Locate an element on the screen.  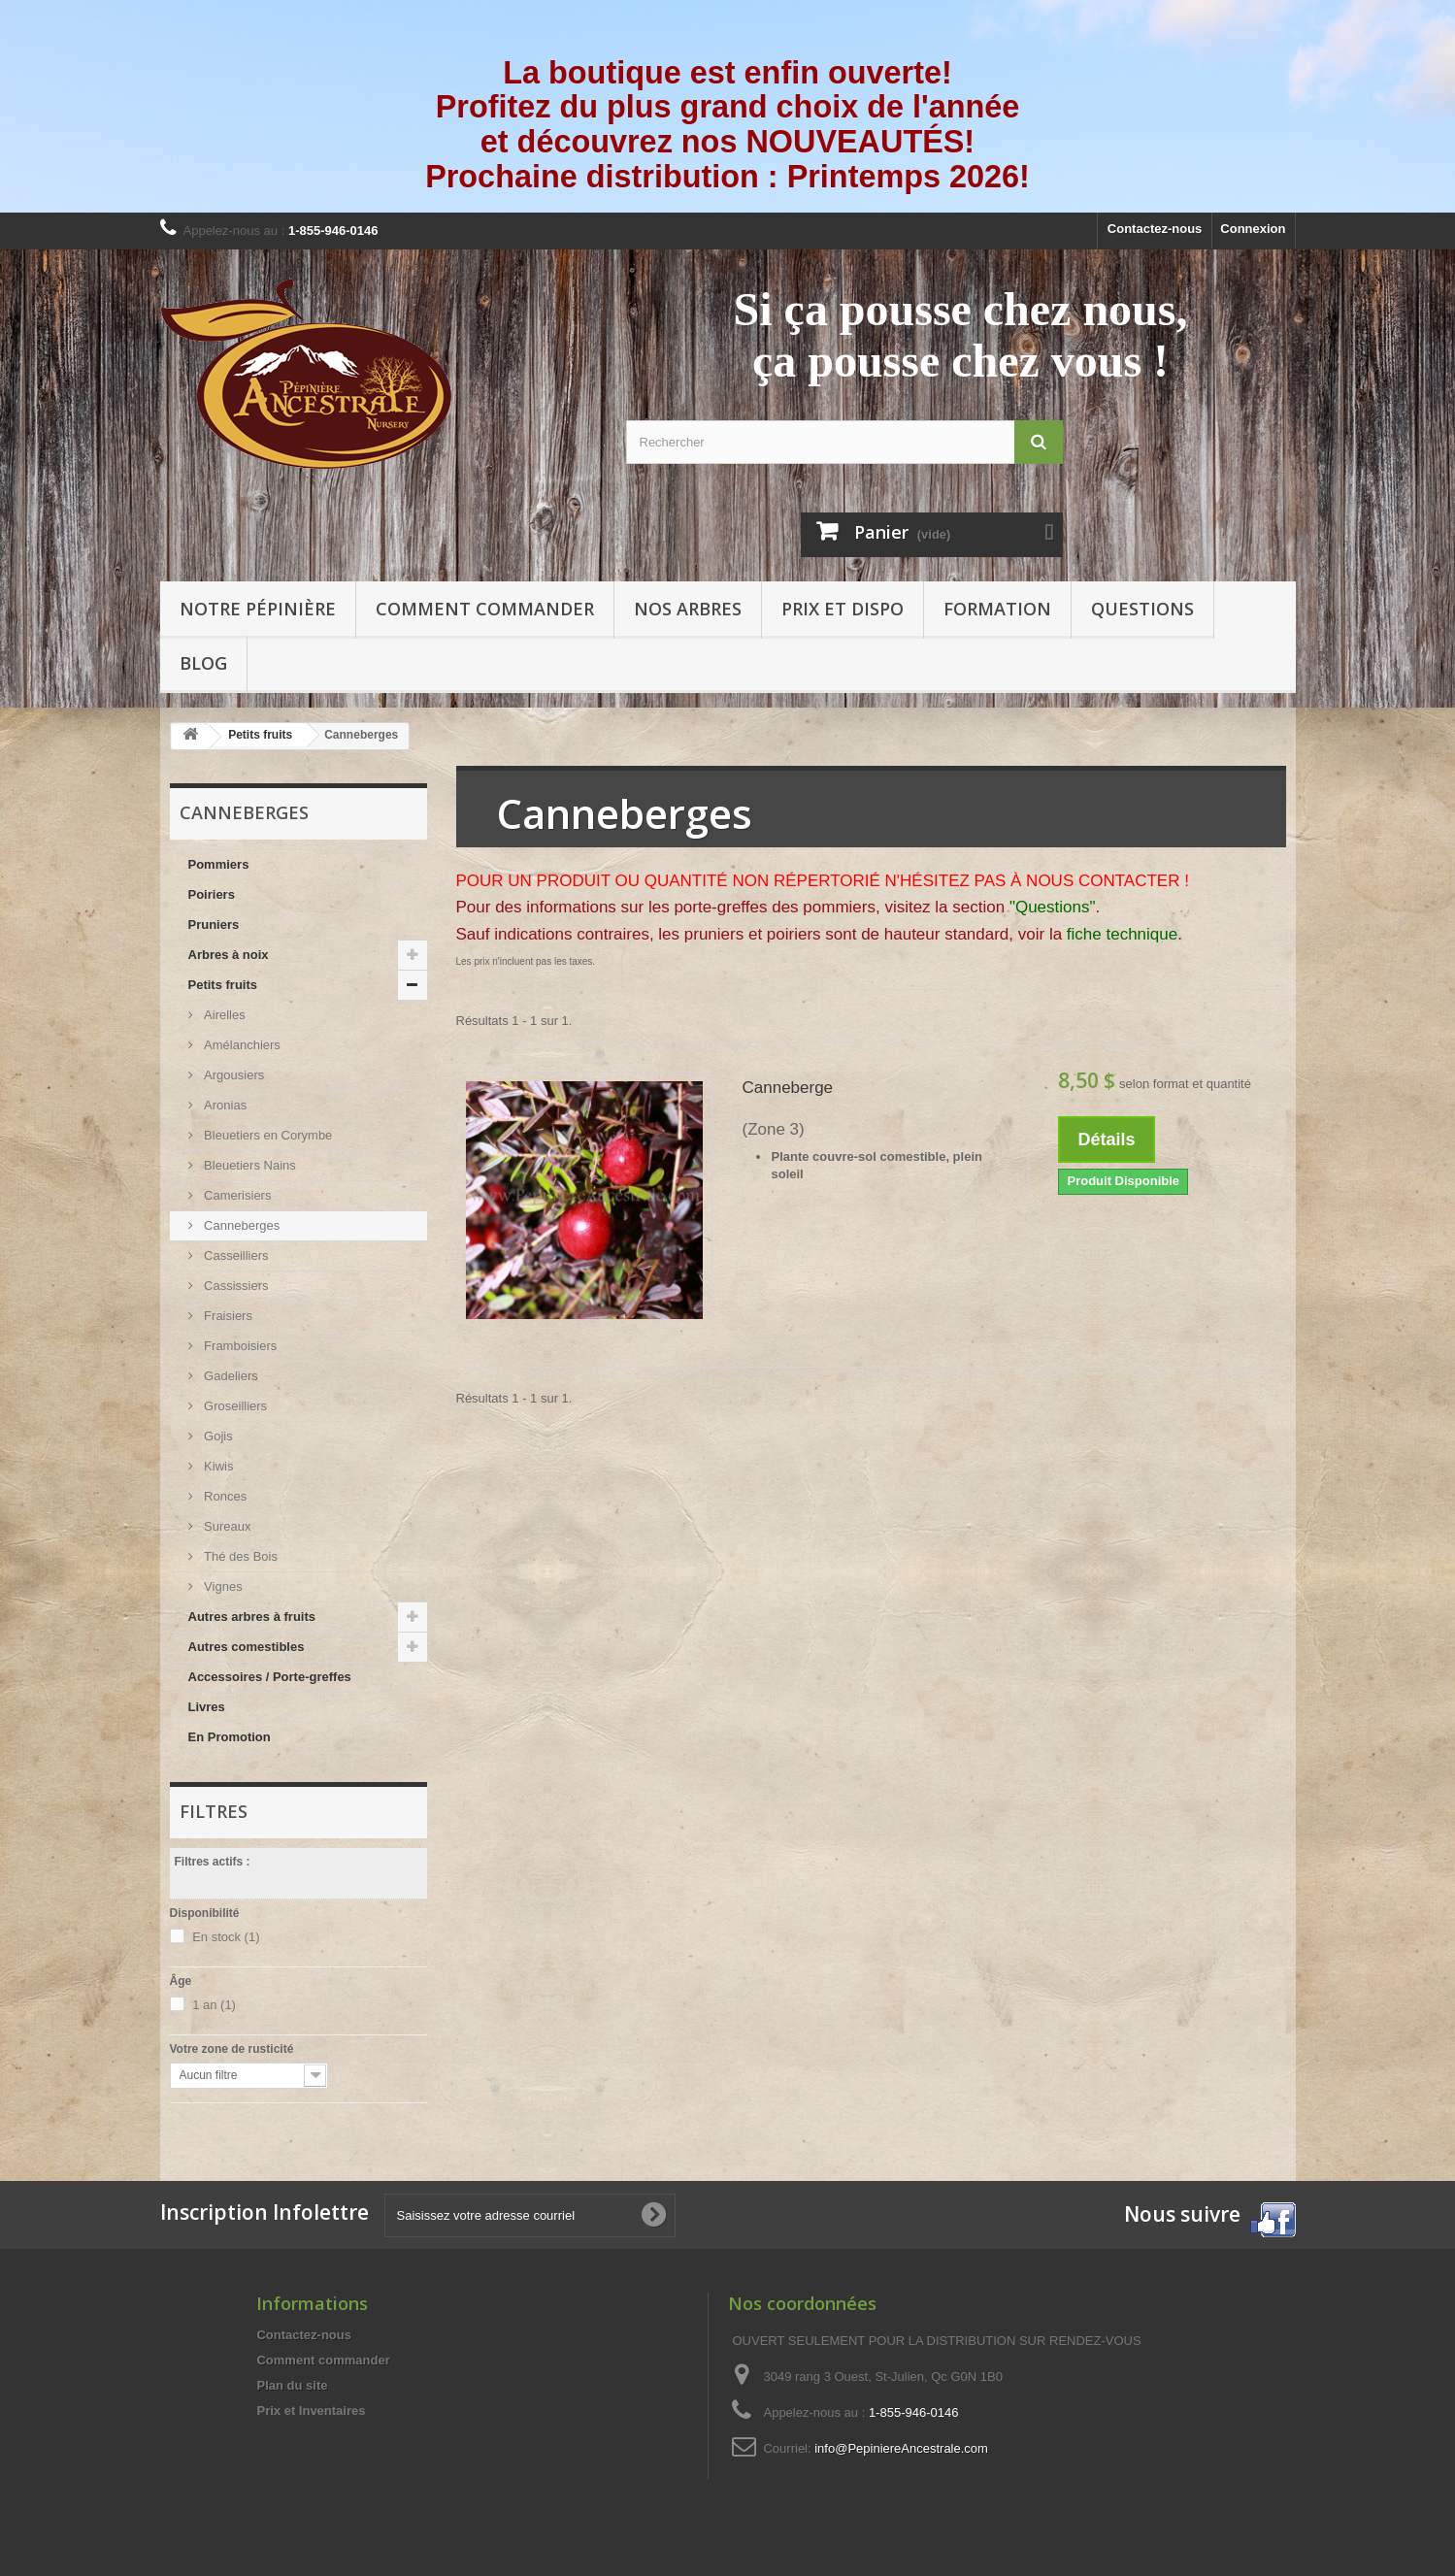
"Questions" is located at coordinates (1052, 907).